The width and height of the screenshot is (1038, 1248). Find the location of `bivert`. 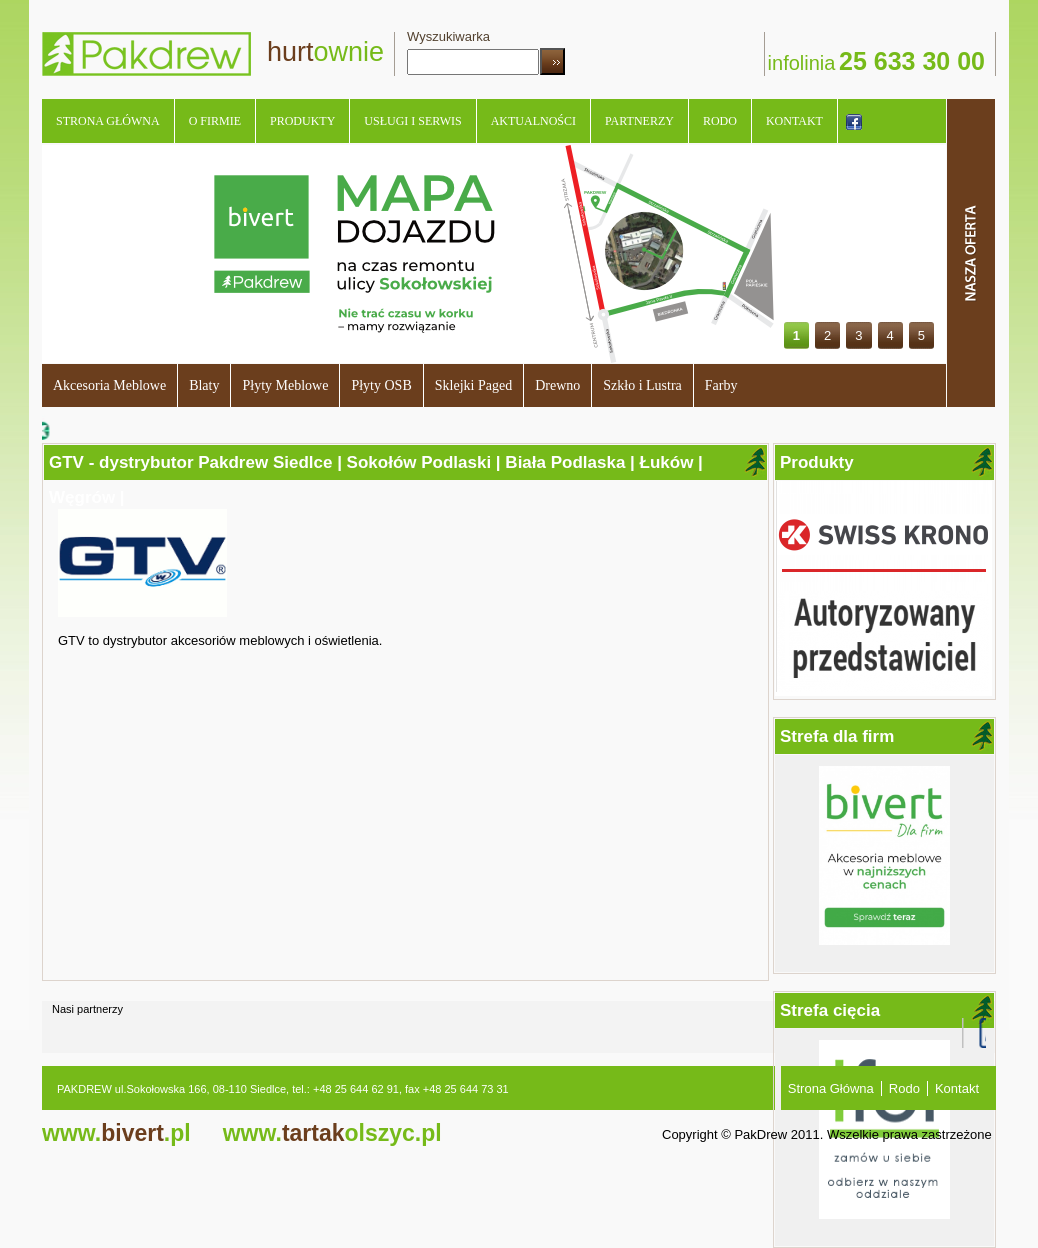

bivert is located at coordinates (116, 1133).